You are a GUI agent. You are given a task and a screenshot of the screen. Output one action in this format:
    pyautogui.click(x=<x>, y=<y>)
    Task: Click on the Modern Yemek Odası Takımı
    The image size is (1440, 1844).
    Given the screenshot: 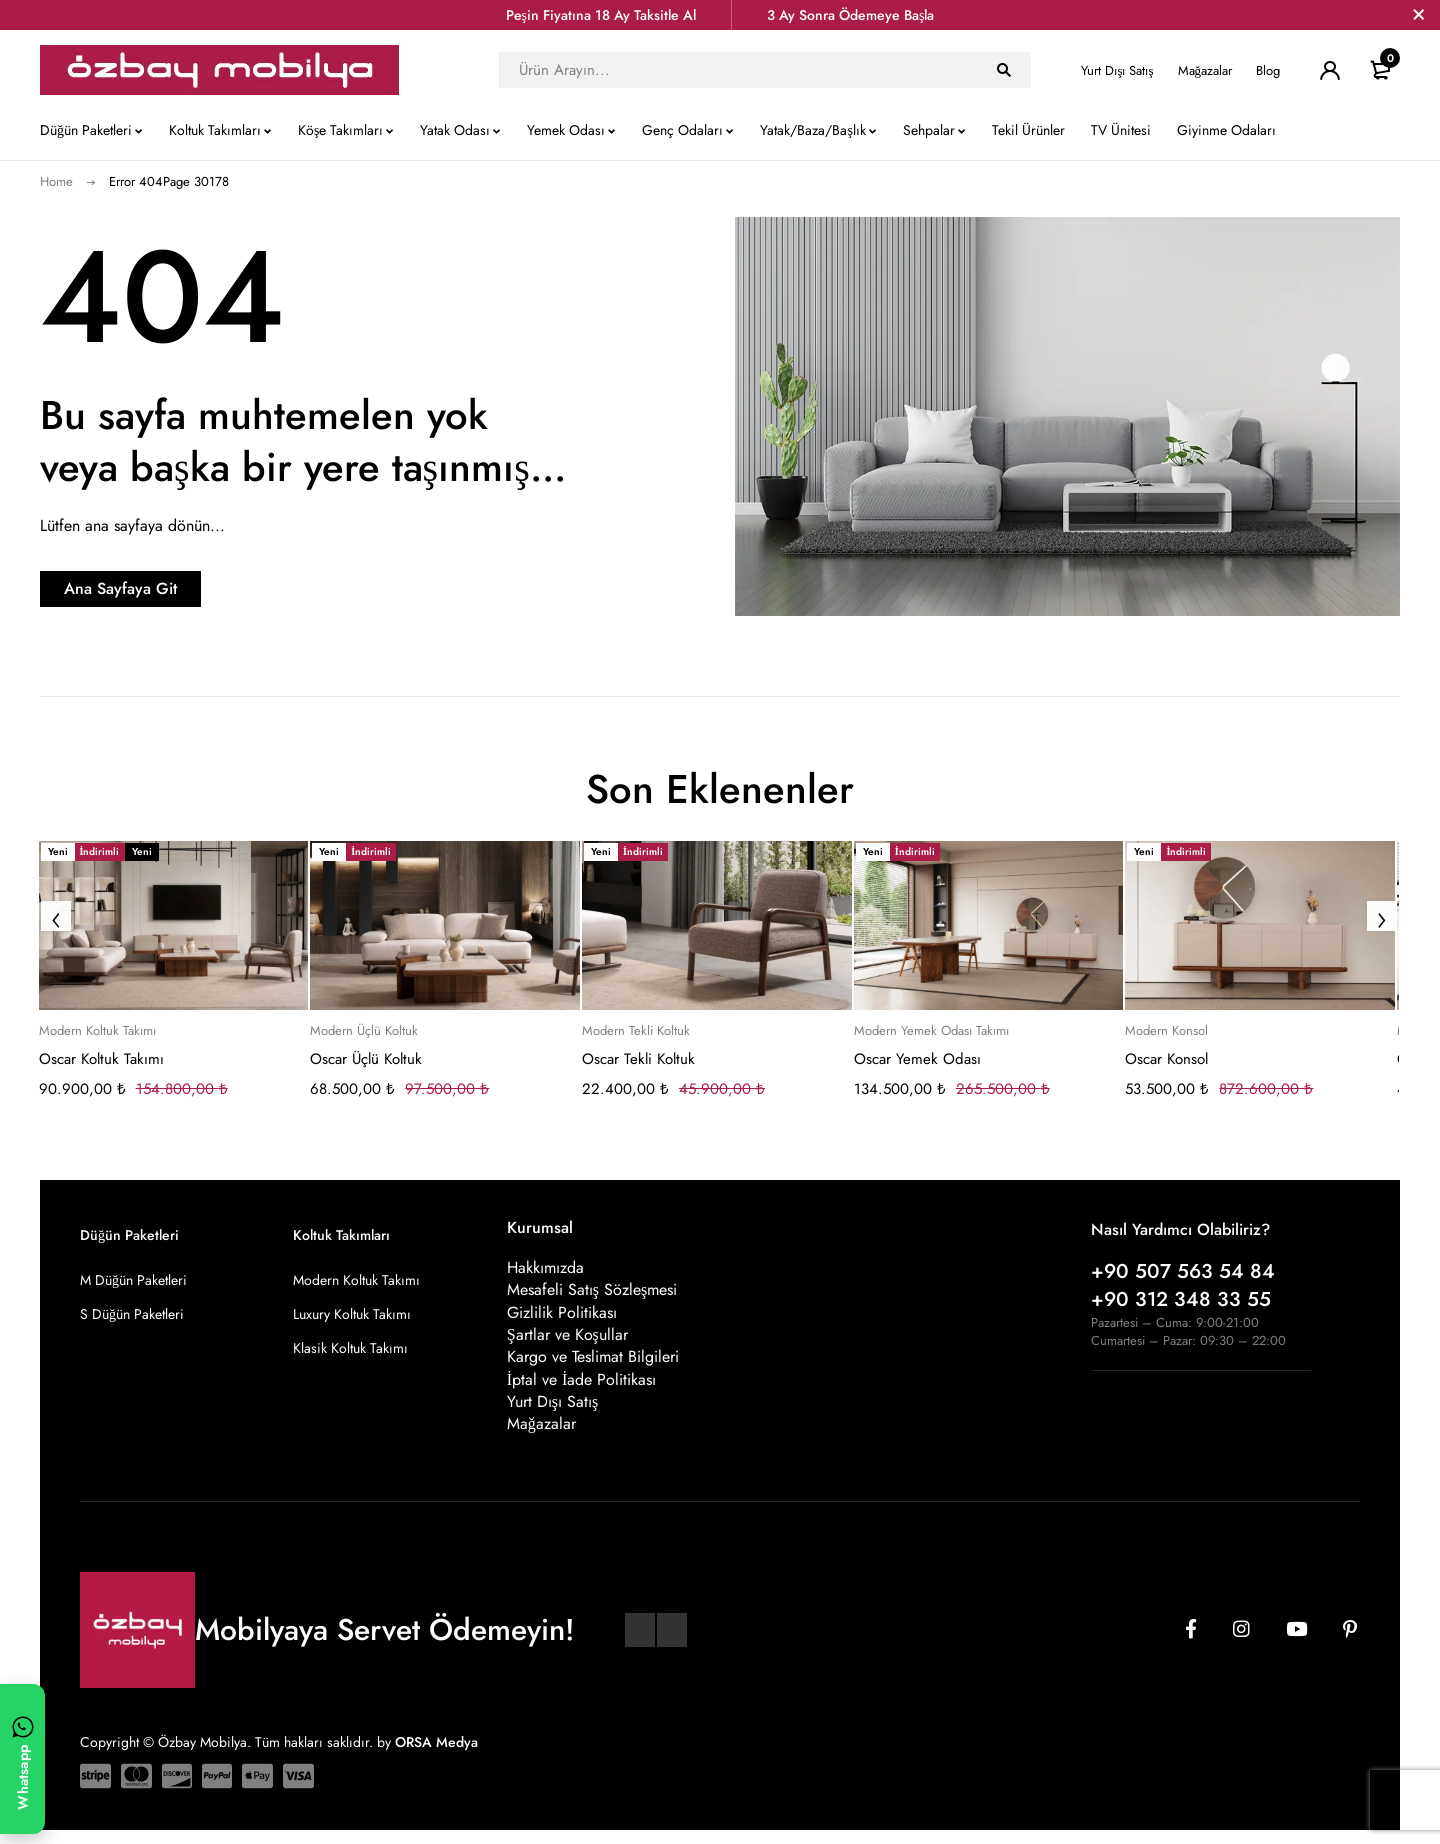 What is the action you would take?
    pyautogui.click(x=931, y=1031)
    